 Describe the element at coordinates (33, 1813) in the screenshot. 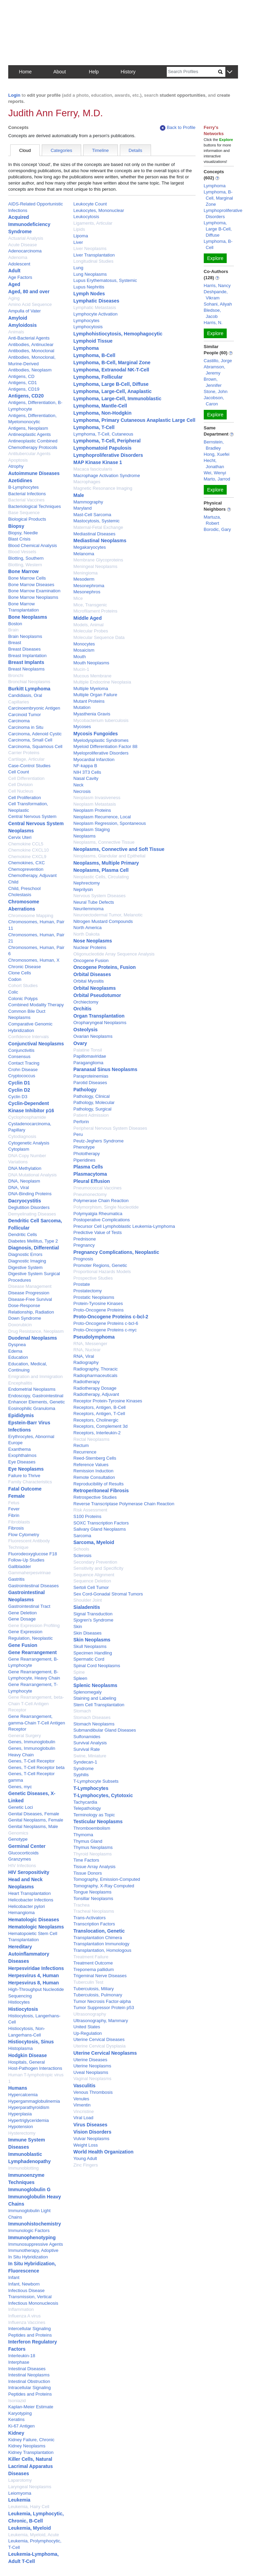

I see `Genital Diseases, Female` at that location.